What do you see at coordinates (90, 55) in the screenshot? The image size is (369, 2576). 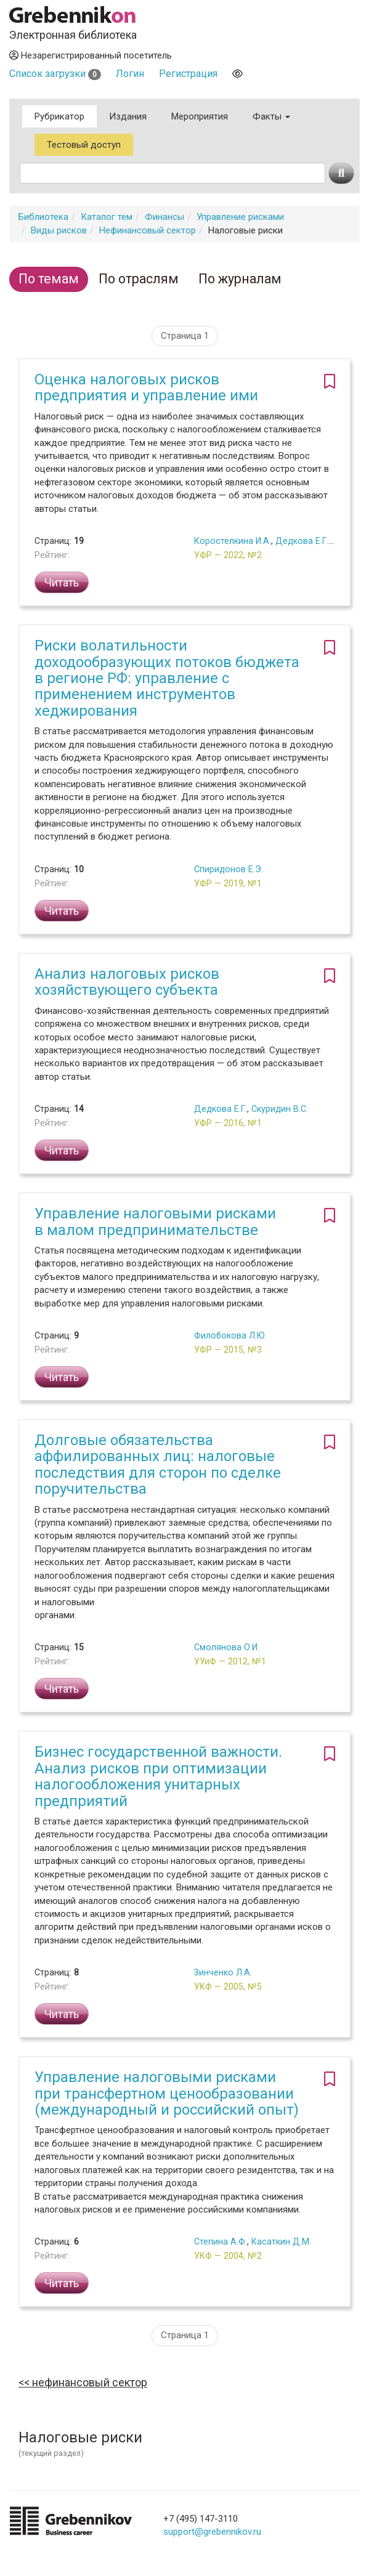 I see `Незарегистрированный посетитель` at bounding box center [90, 55].